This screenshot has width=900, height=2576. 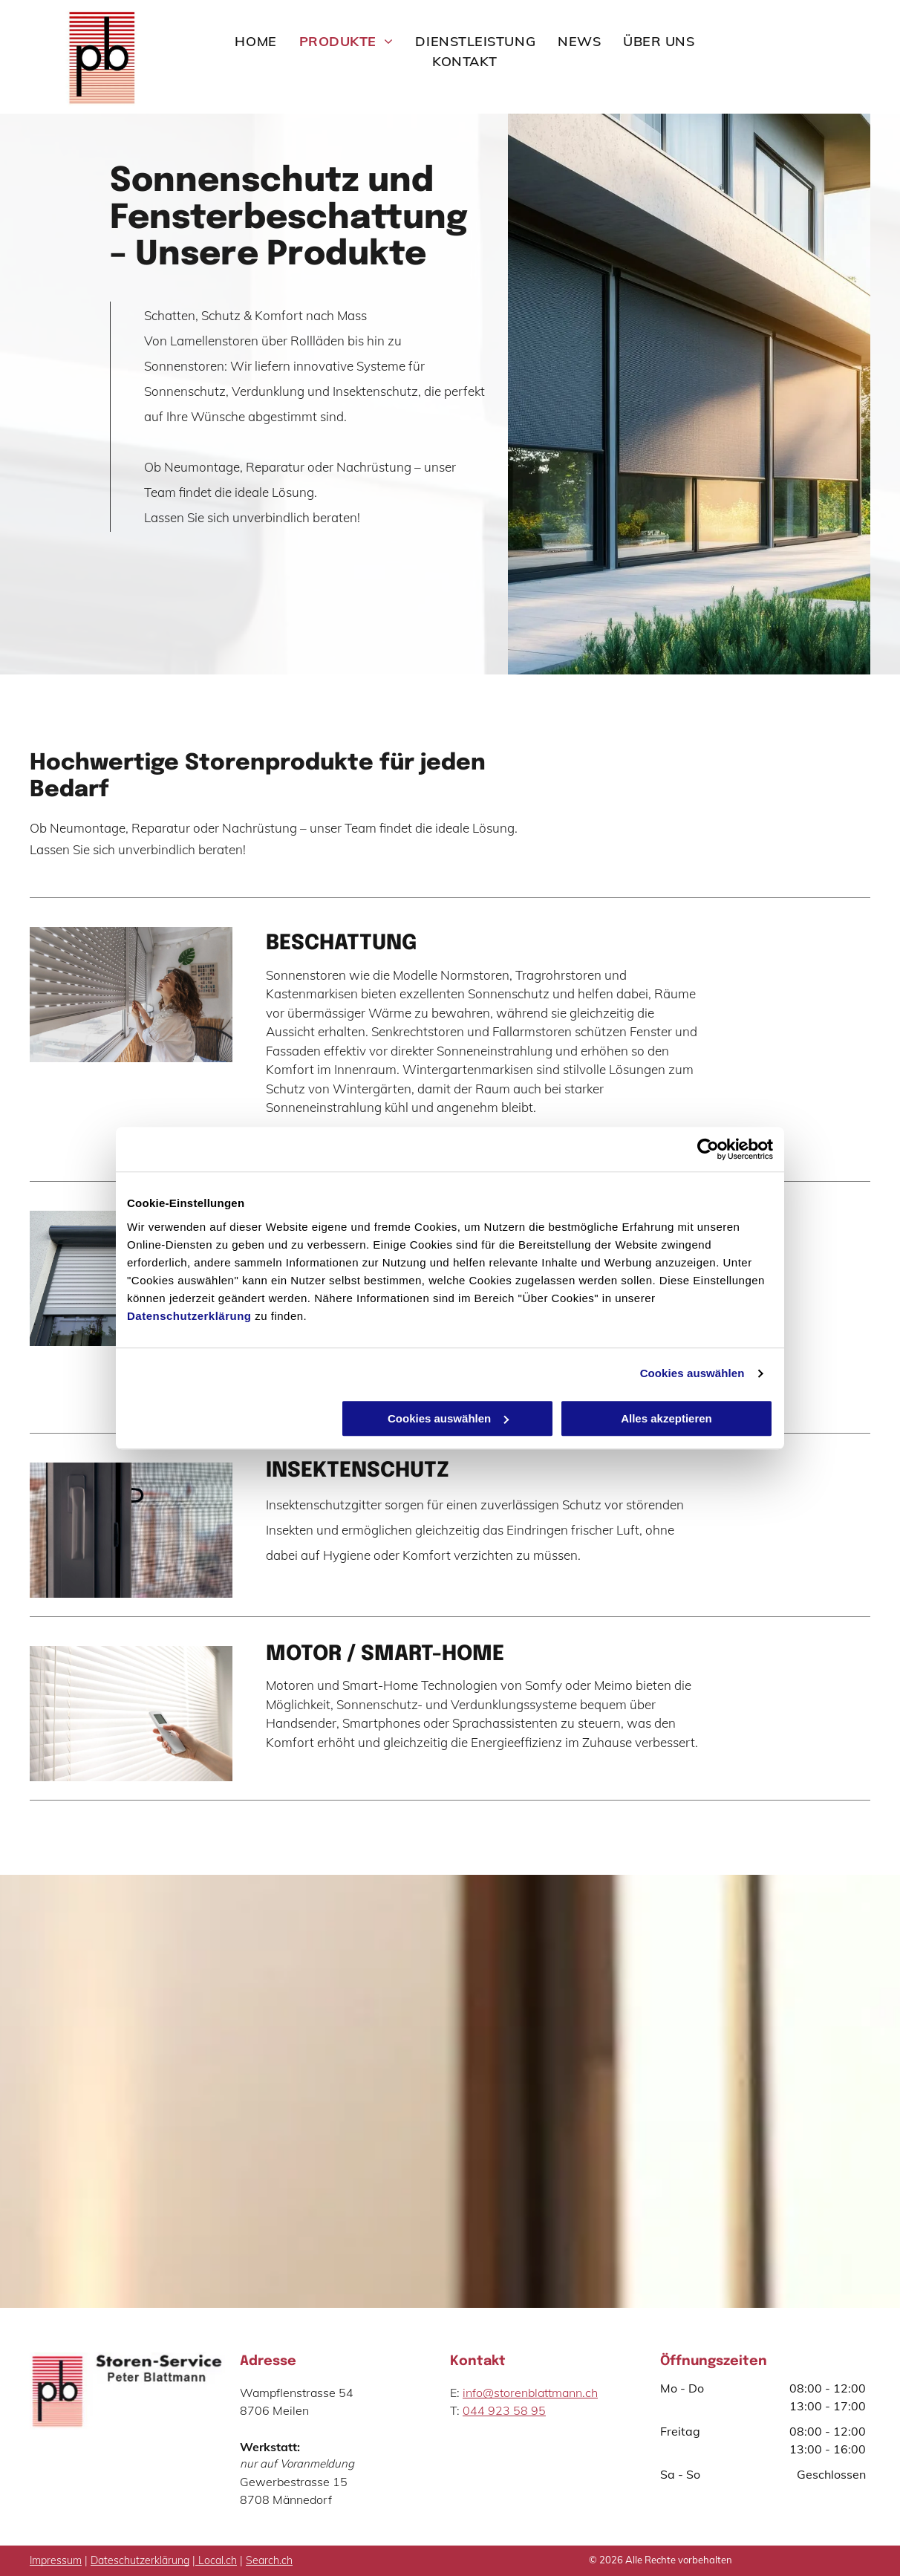 What do you see at coordinates (217, 2560) in the screenshot?
I see `Local.ch` at bounding box center [217, 2560].